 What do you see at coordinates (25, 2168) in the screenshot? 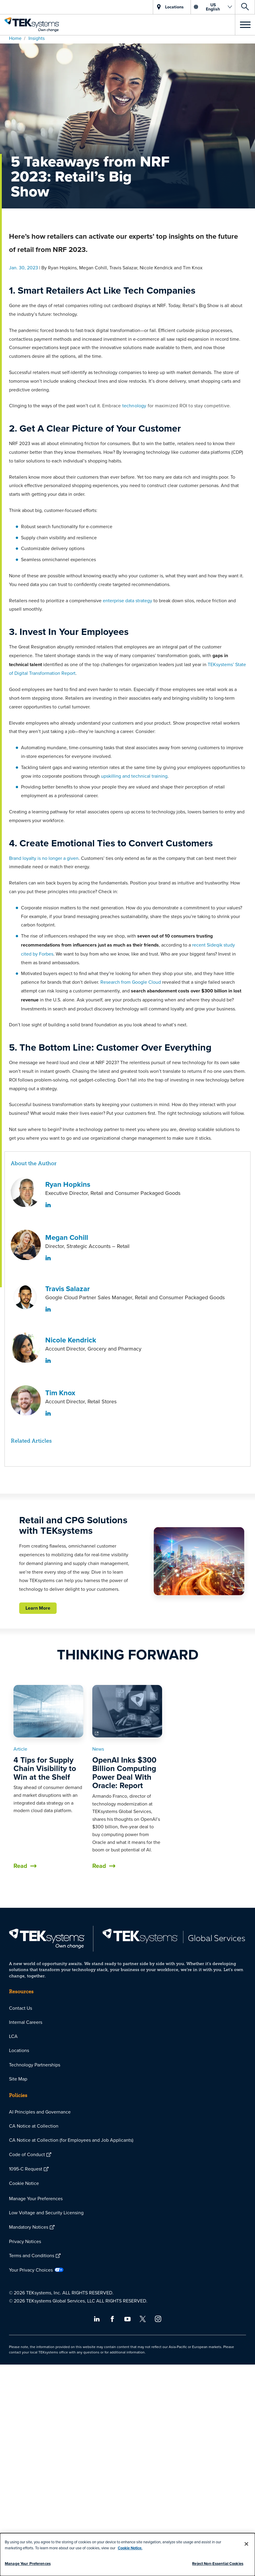
I see `1095-C Request` at bounding box center [25, 2168].